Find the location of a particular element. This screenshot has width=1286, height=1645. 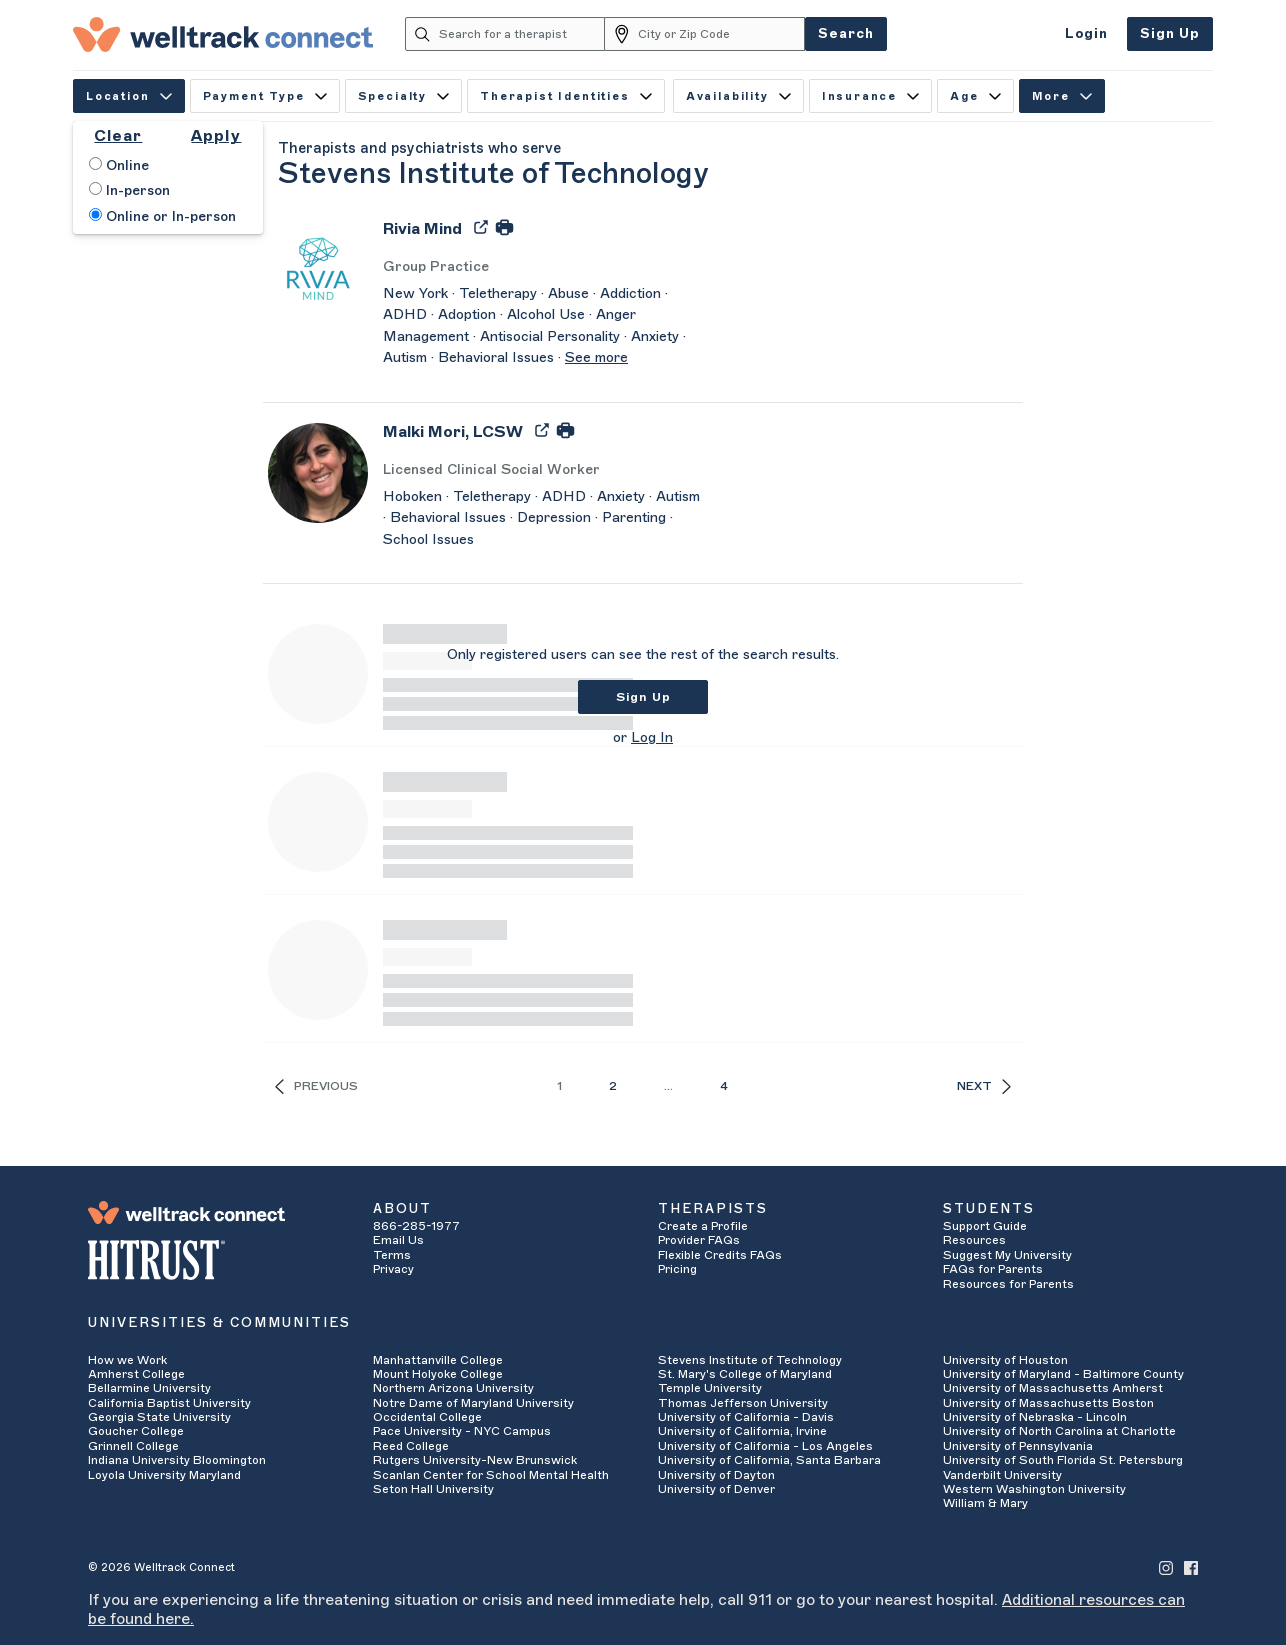

University of Denver is located at coordinates (716, 1489).